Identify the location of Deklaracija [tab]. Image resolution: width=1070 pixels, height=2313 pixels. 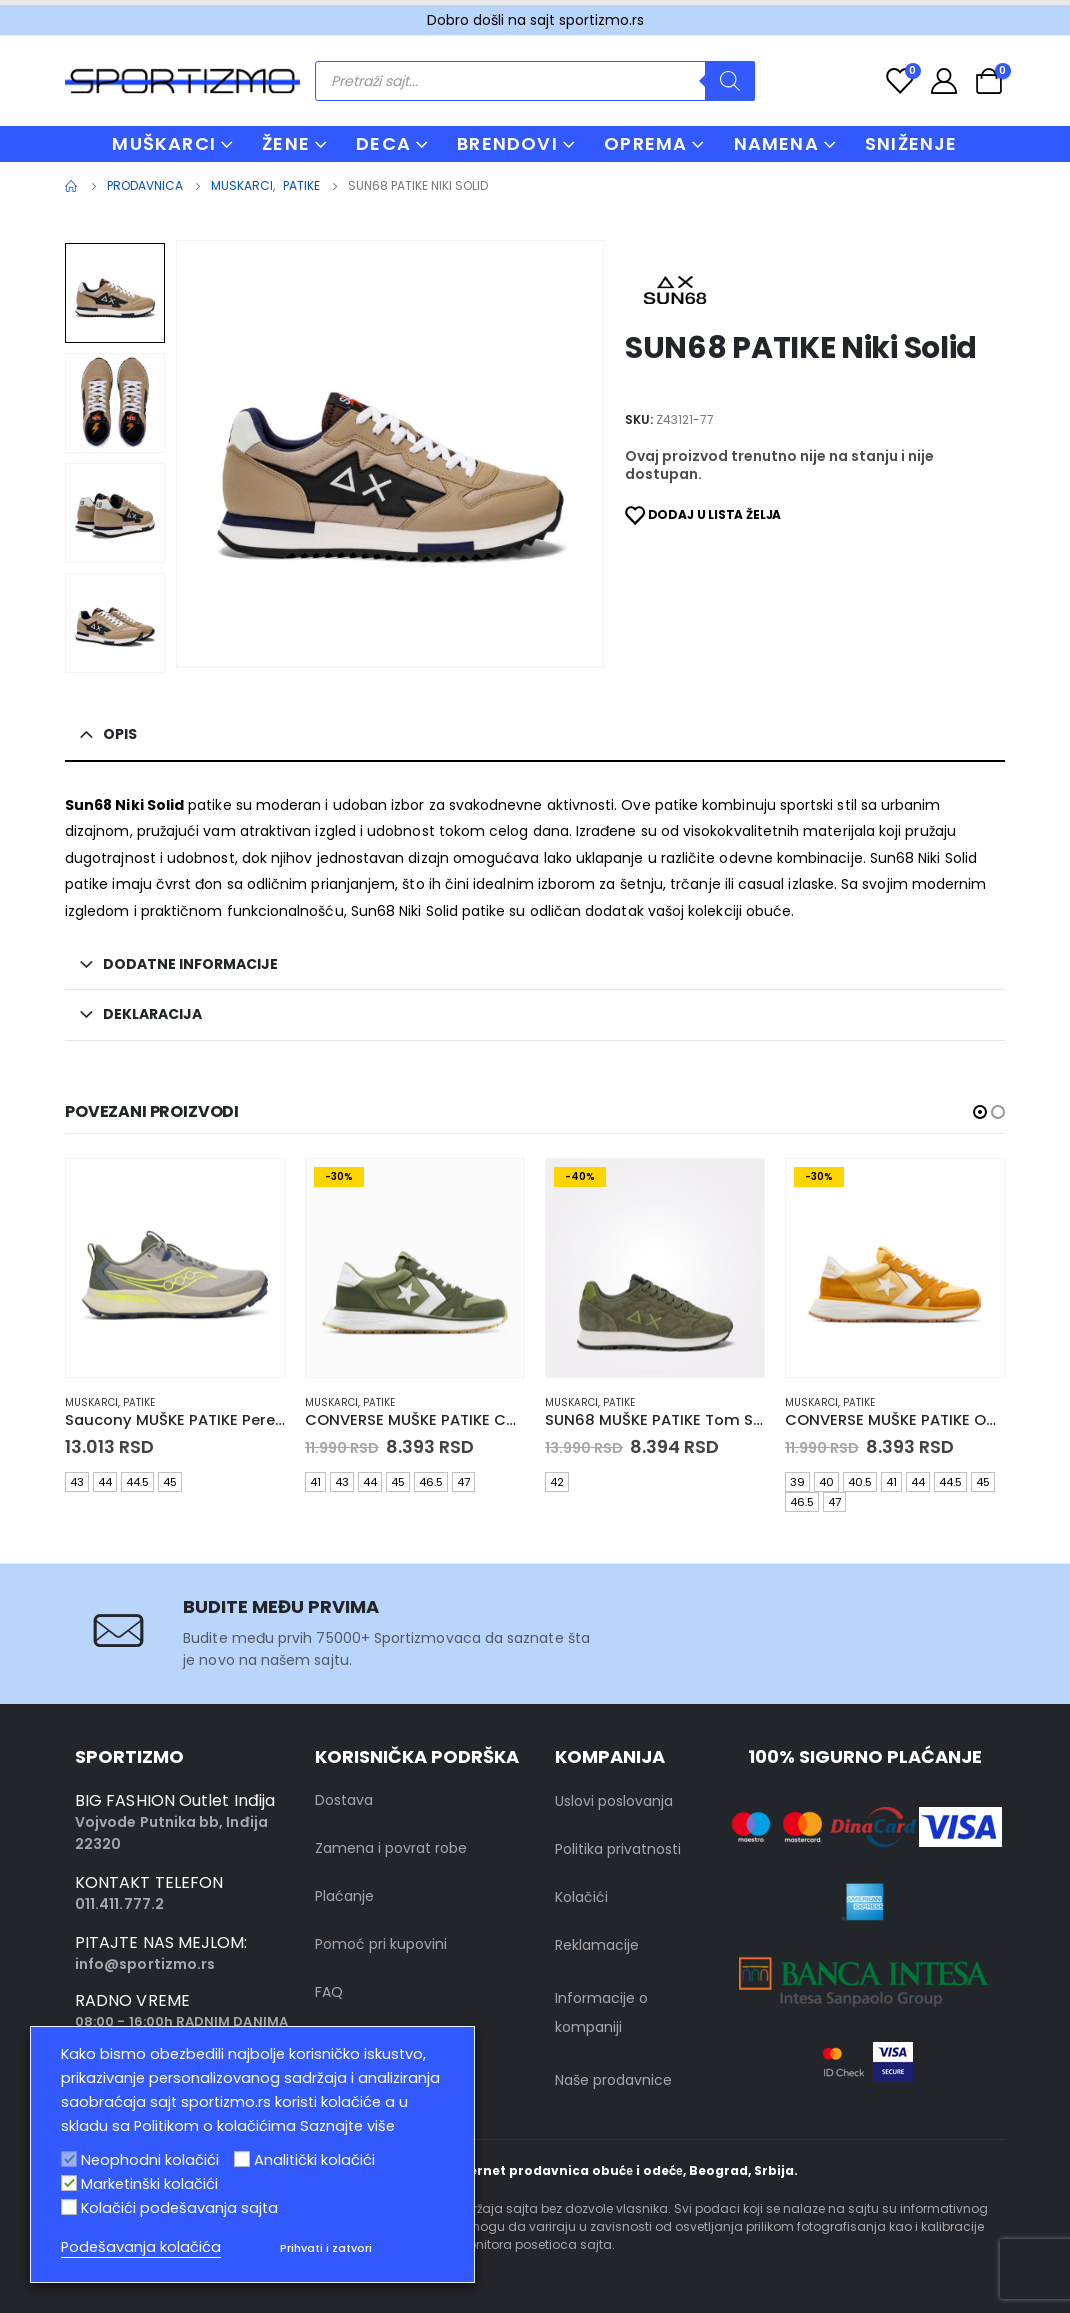
(152, 1014).